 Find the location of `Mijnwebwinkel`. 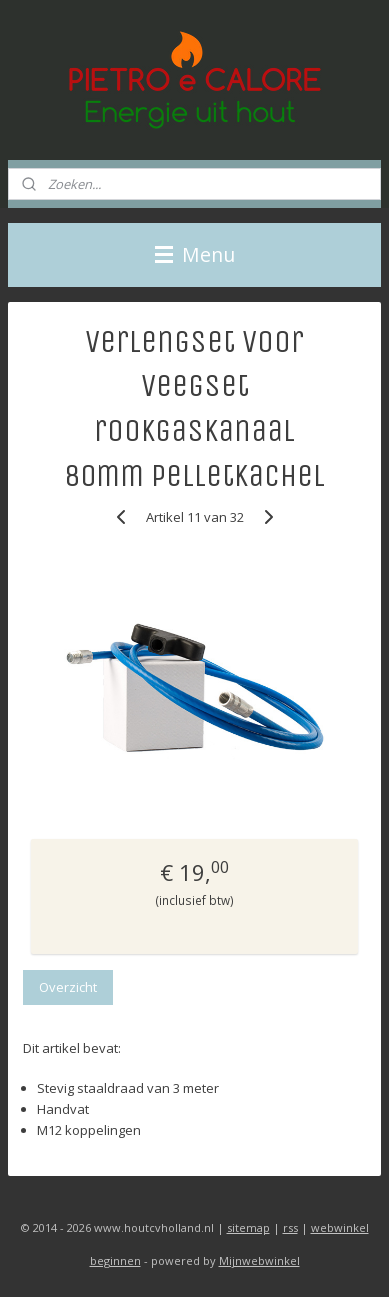

Mijnwebwinkel is located at coordinates (259, 1260).